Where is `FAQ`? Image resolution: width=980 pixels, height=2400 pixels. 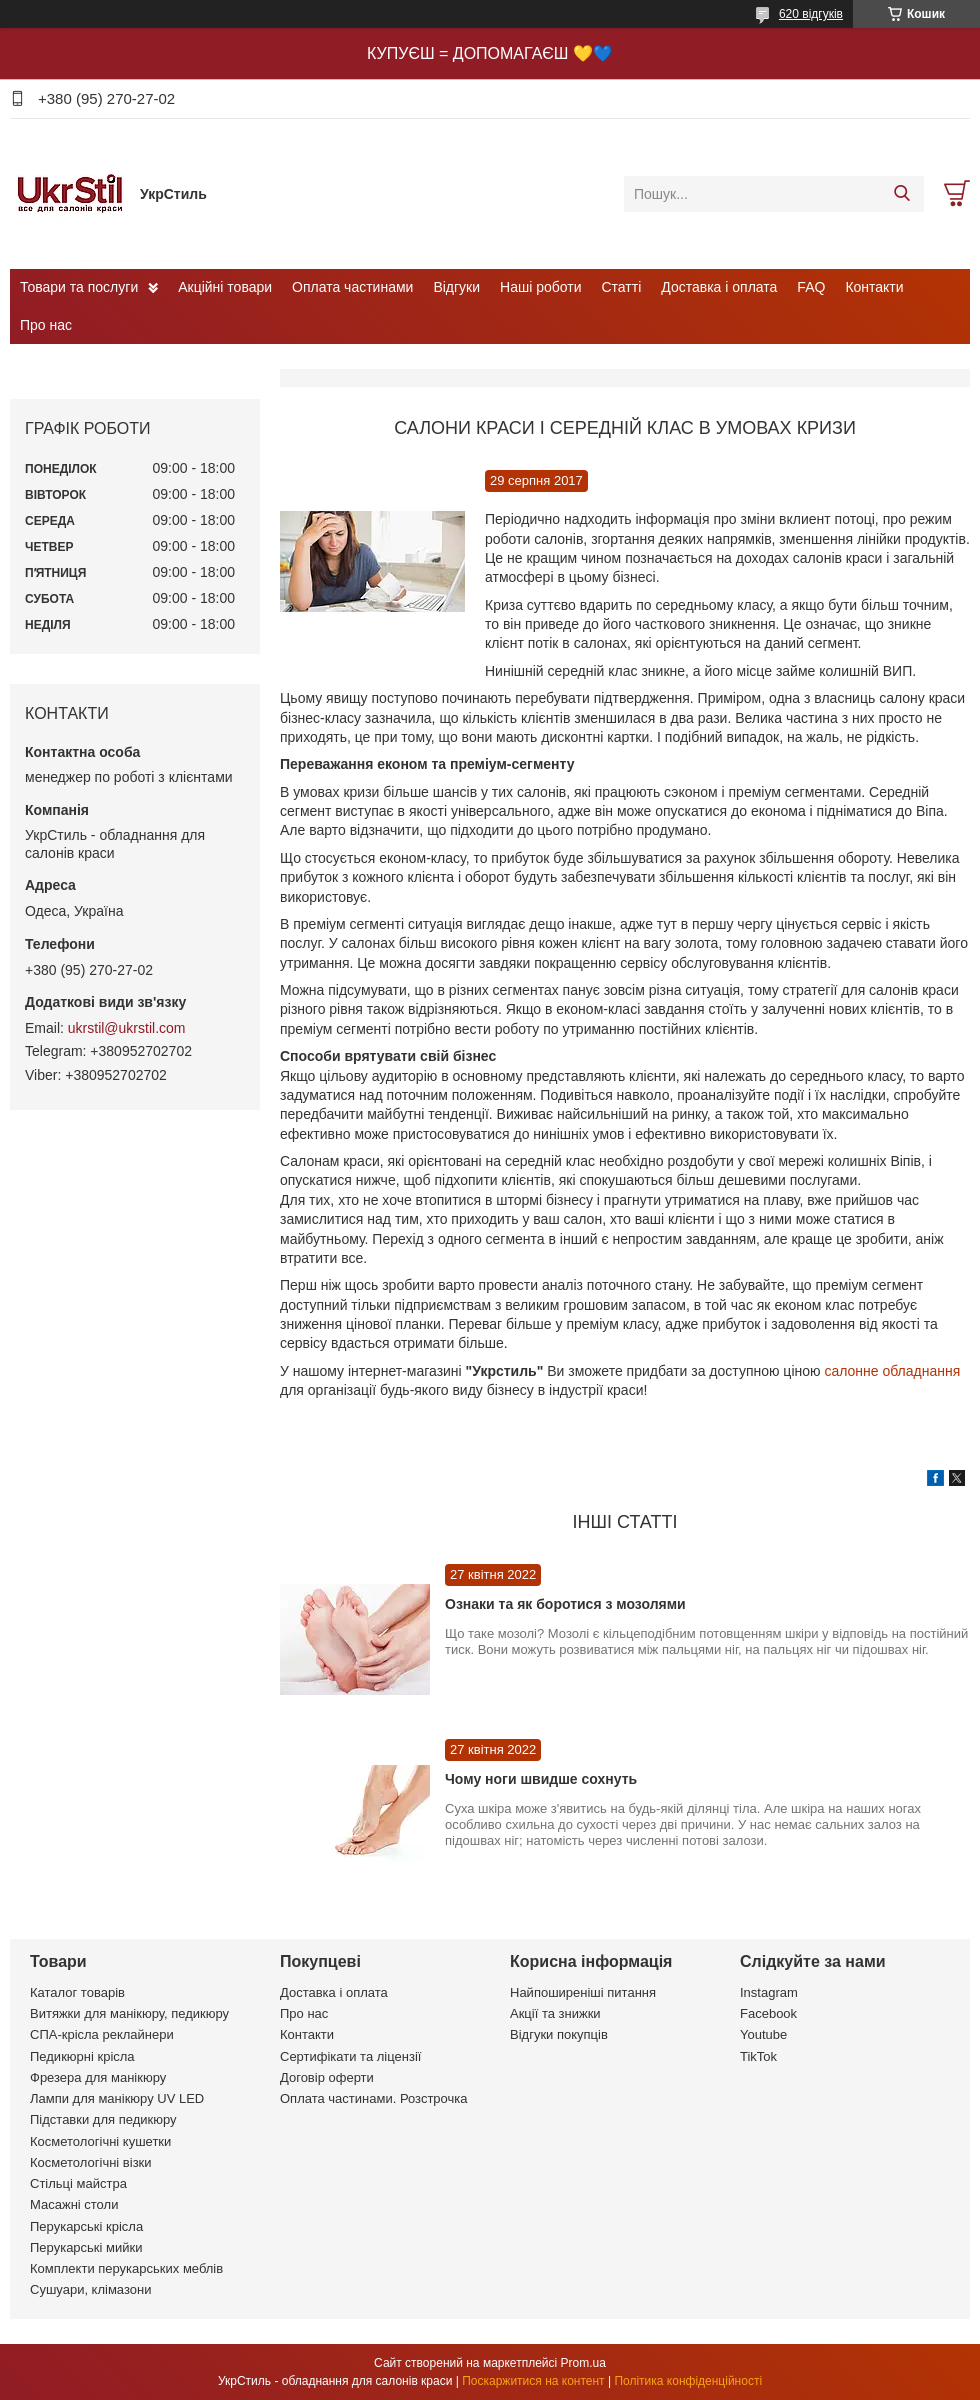 FAQ is located at coordinates (811, 287).